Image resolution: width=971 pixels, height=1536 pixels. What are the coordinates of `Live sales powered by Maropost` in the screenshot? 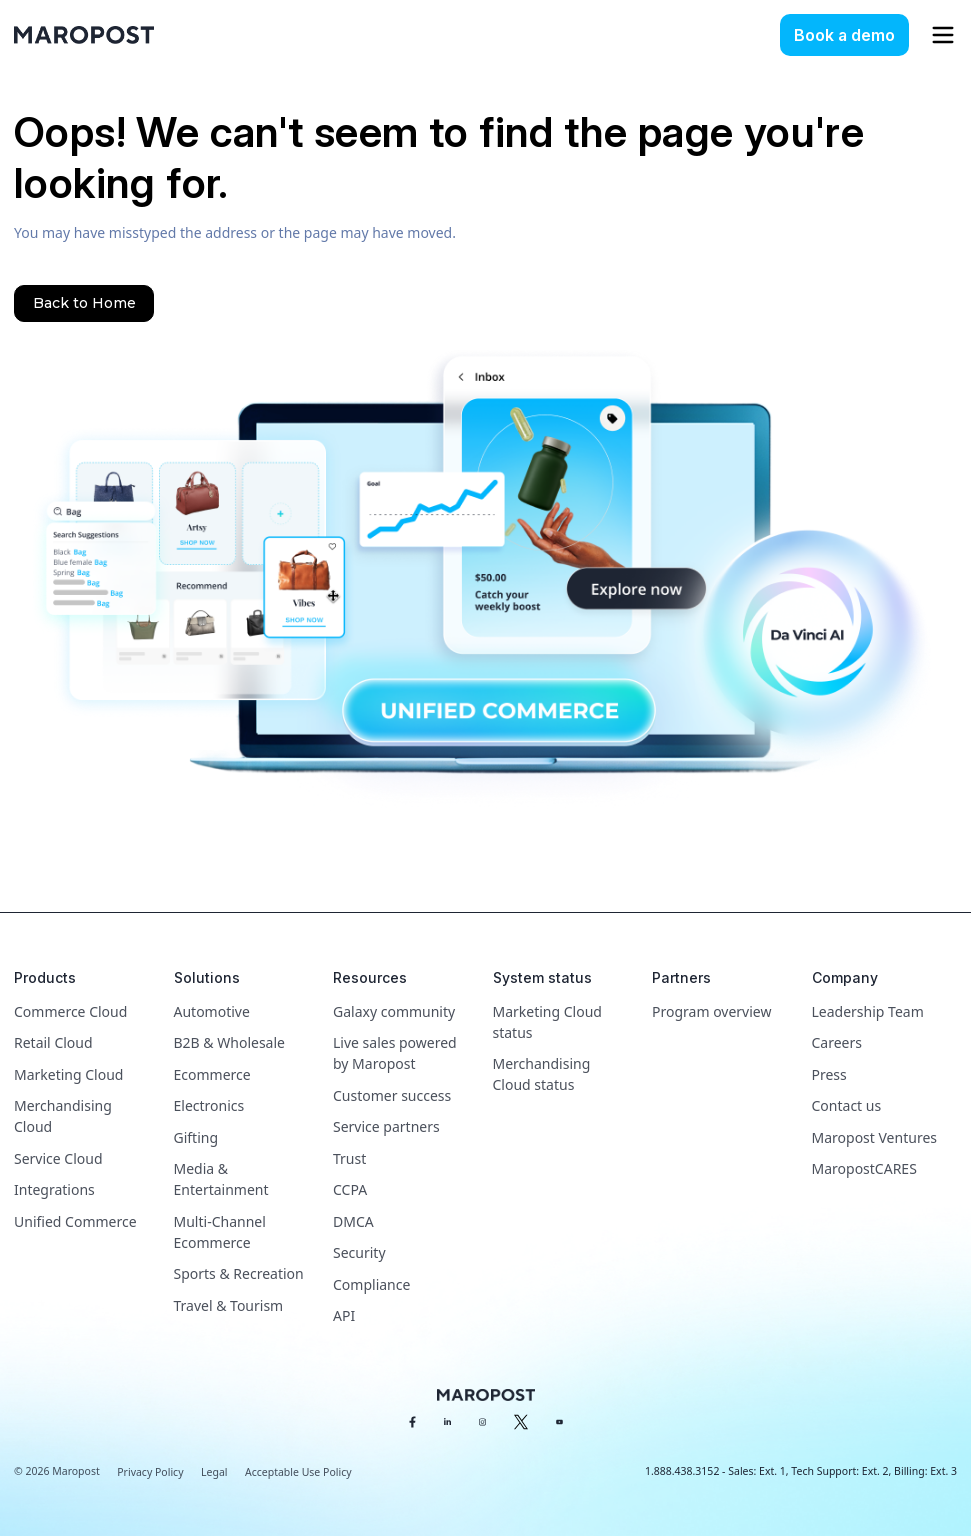 It's located at (395, 1053).